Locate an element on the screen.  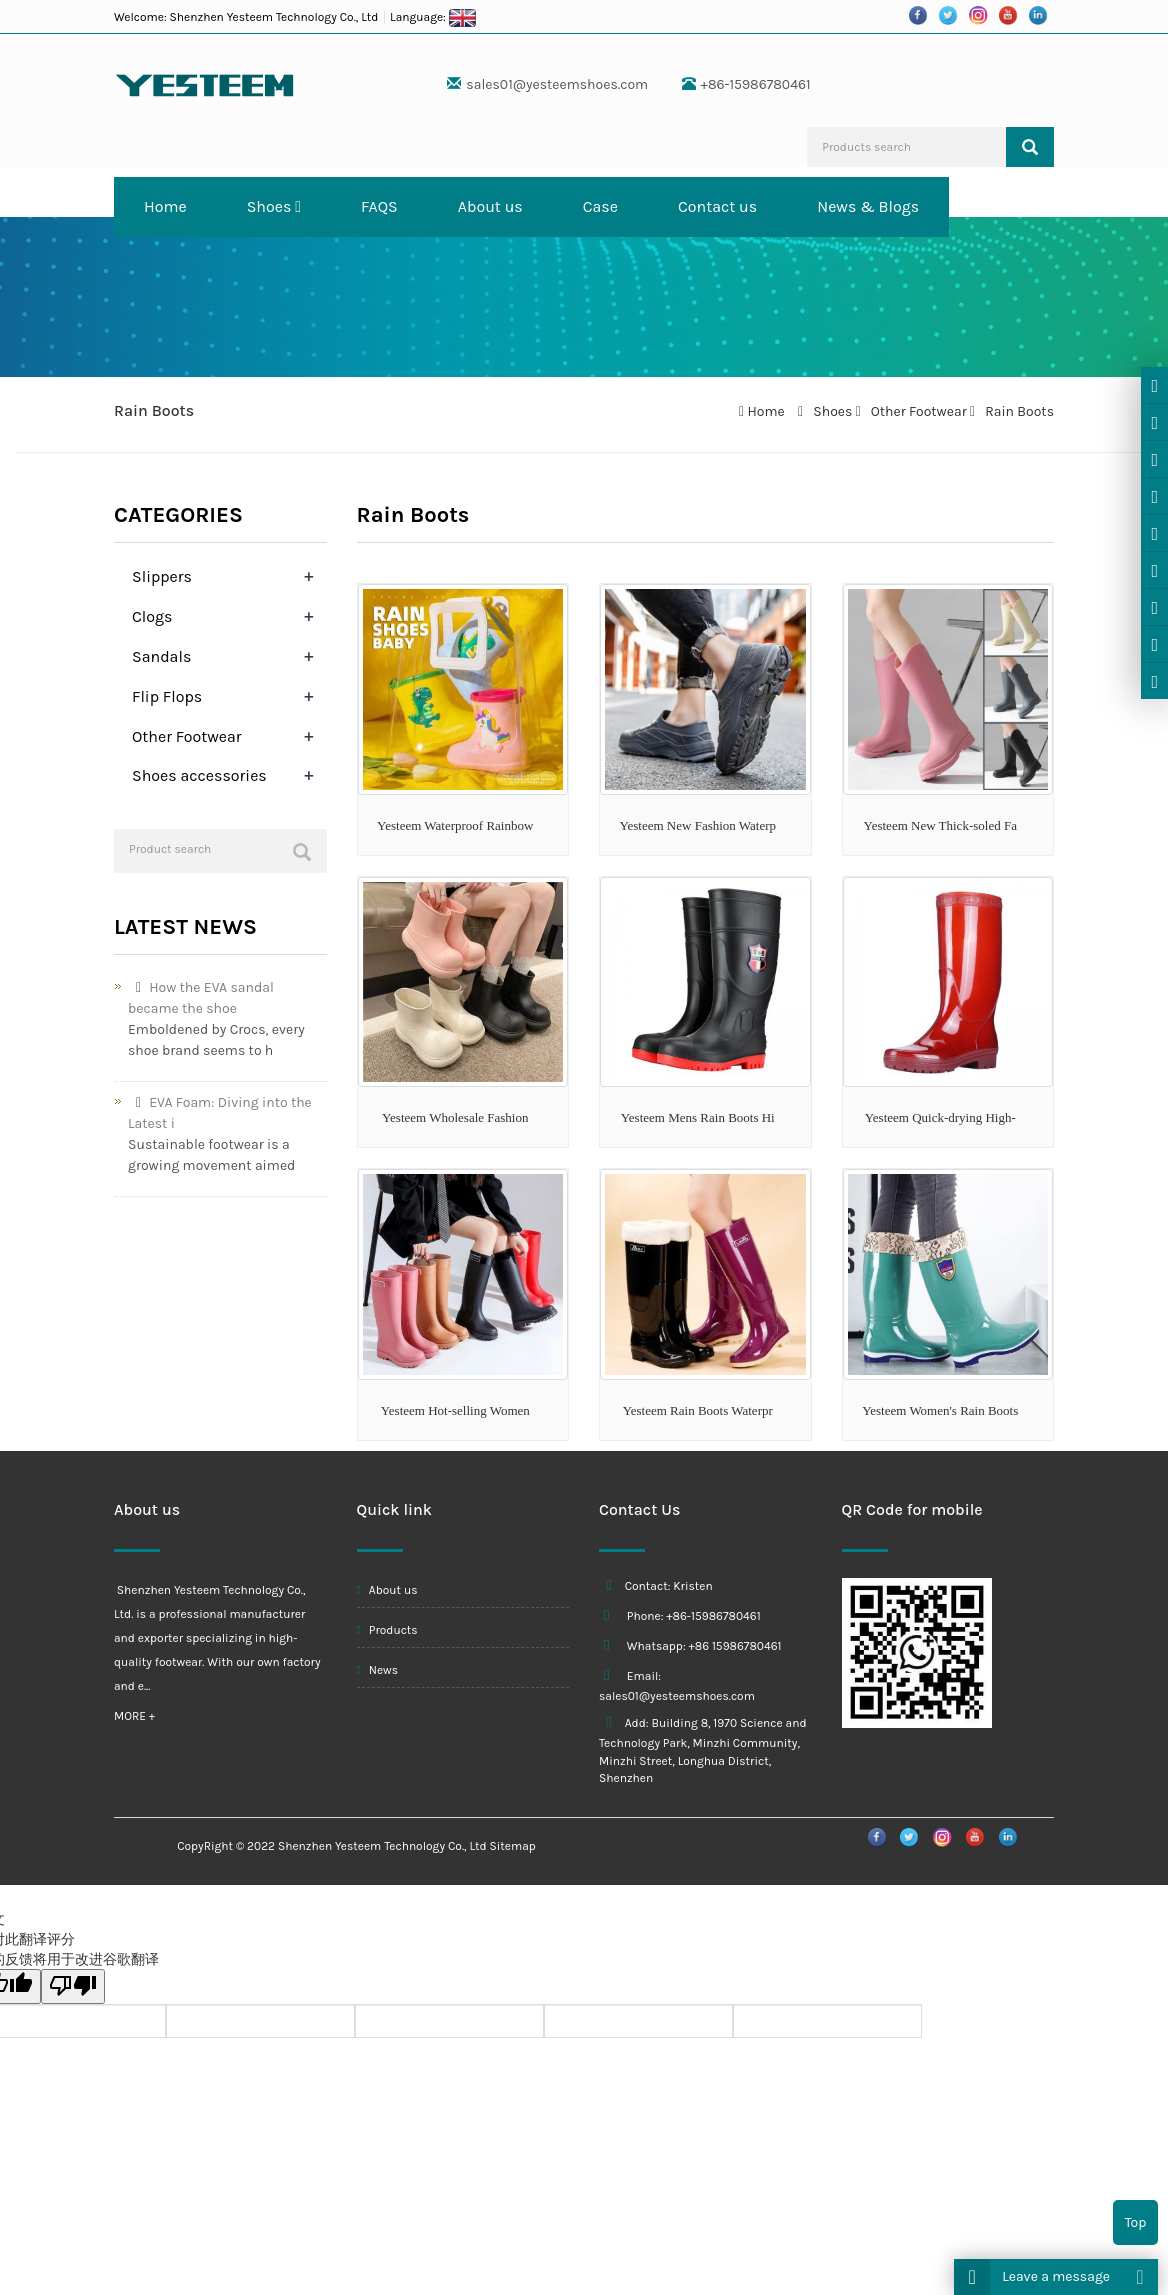
Slippers is located at coordinates (162, 576).